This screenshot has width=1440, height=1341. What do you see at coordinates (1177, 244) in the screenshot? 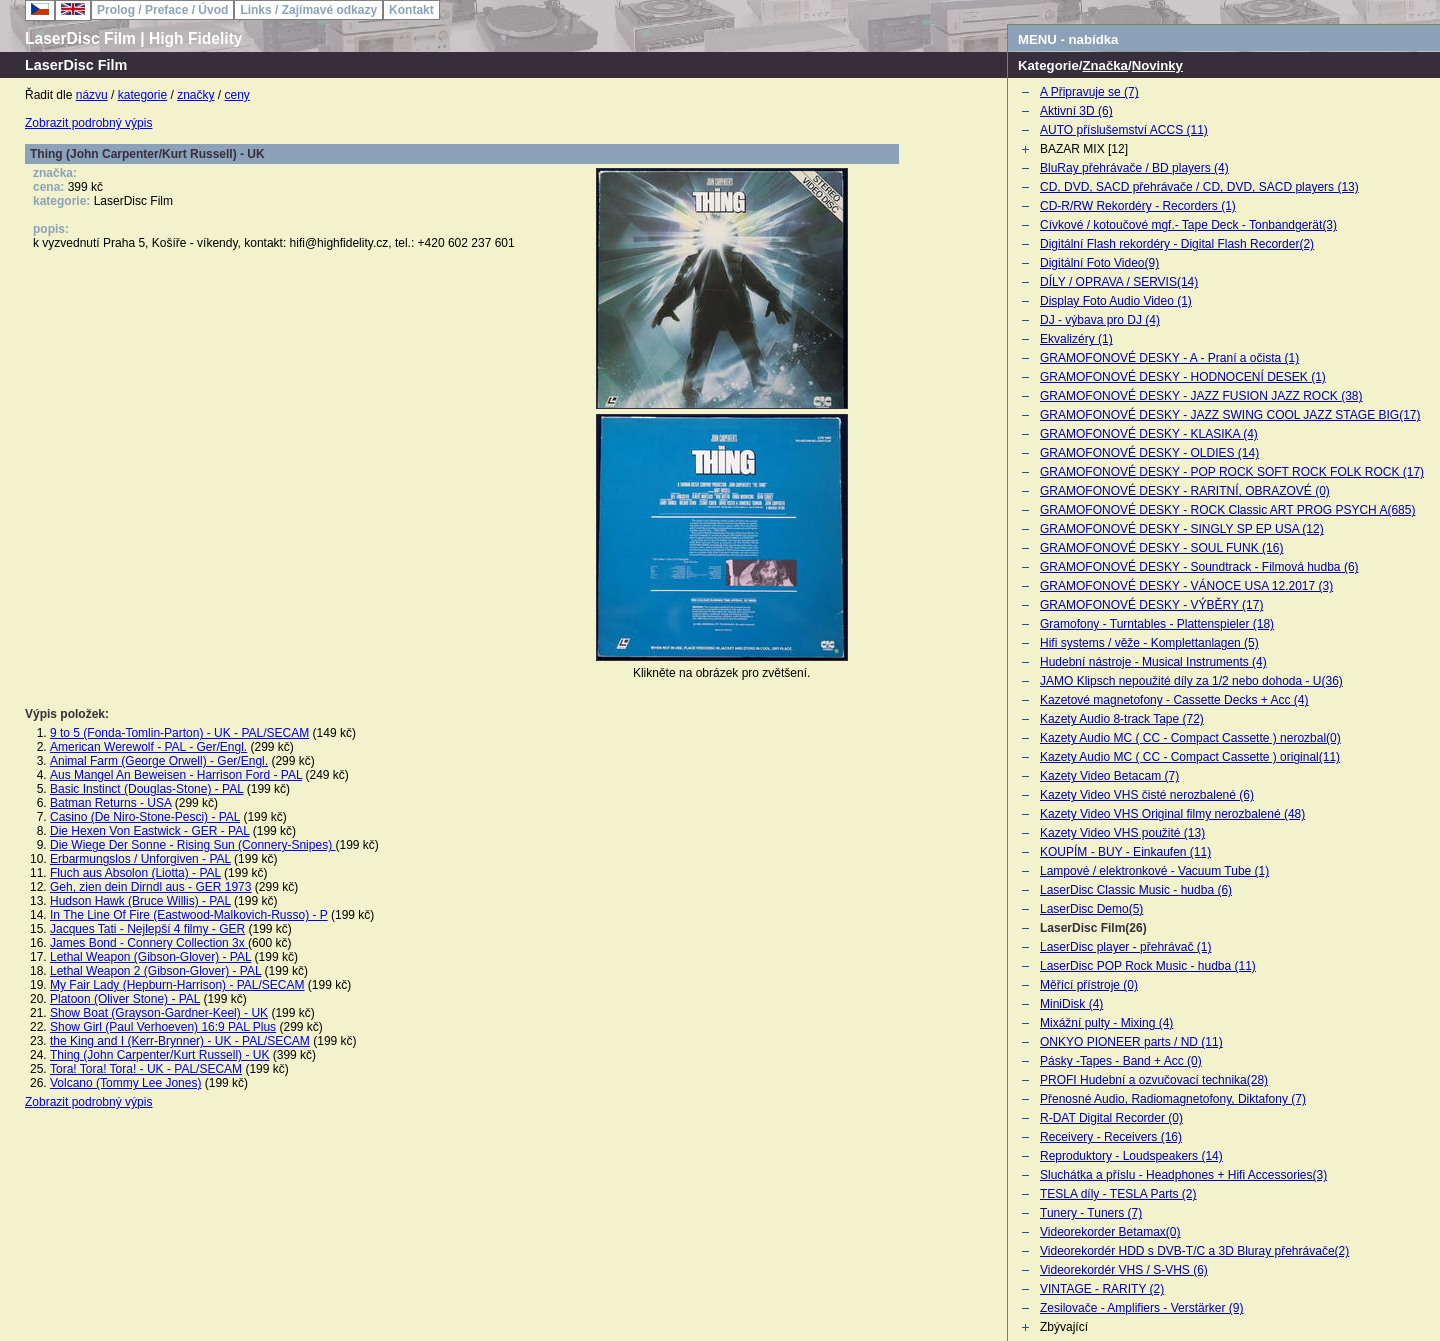
I see `Digitální Flash rekordéry - Digital Flash Recorder(2)` at bounding box center [1177, 244].